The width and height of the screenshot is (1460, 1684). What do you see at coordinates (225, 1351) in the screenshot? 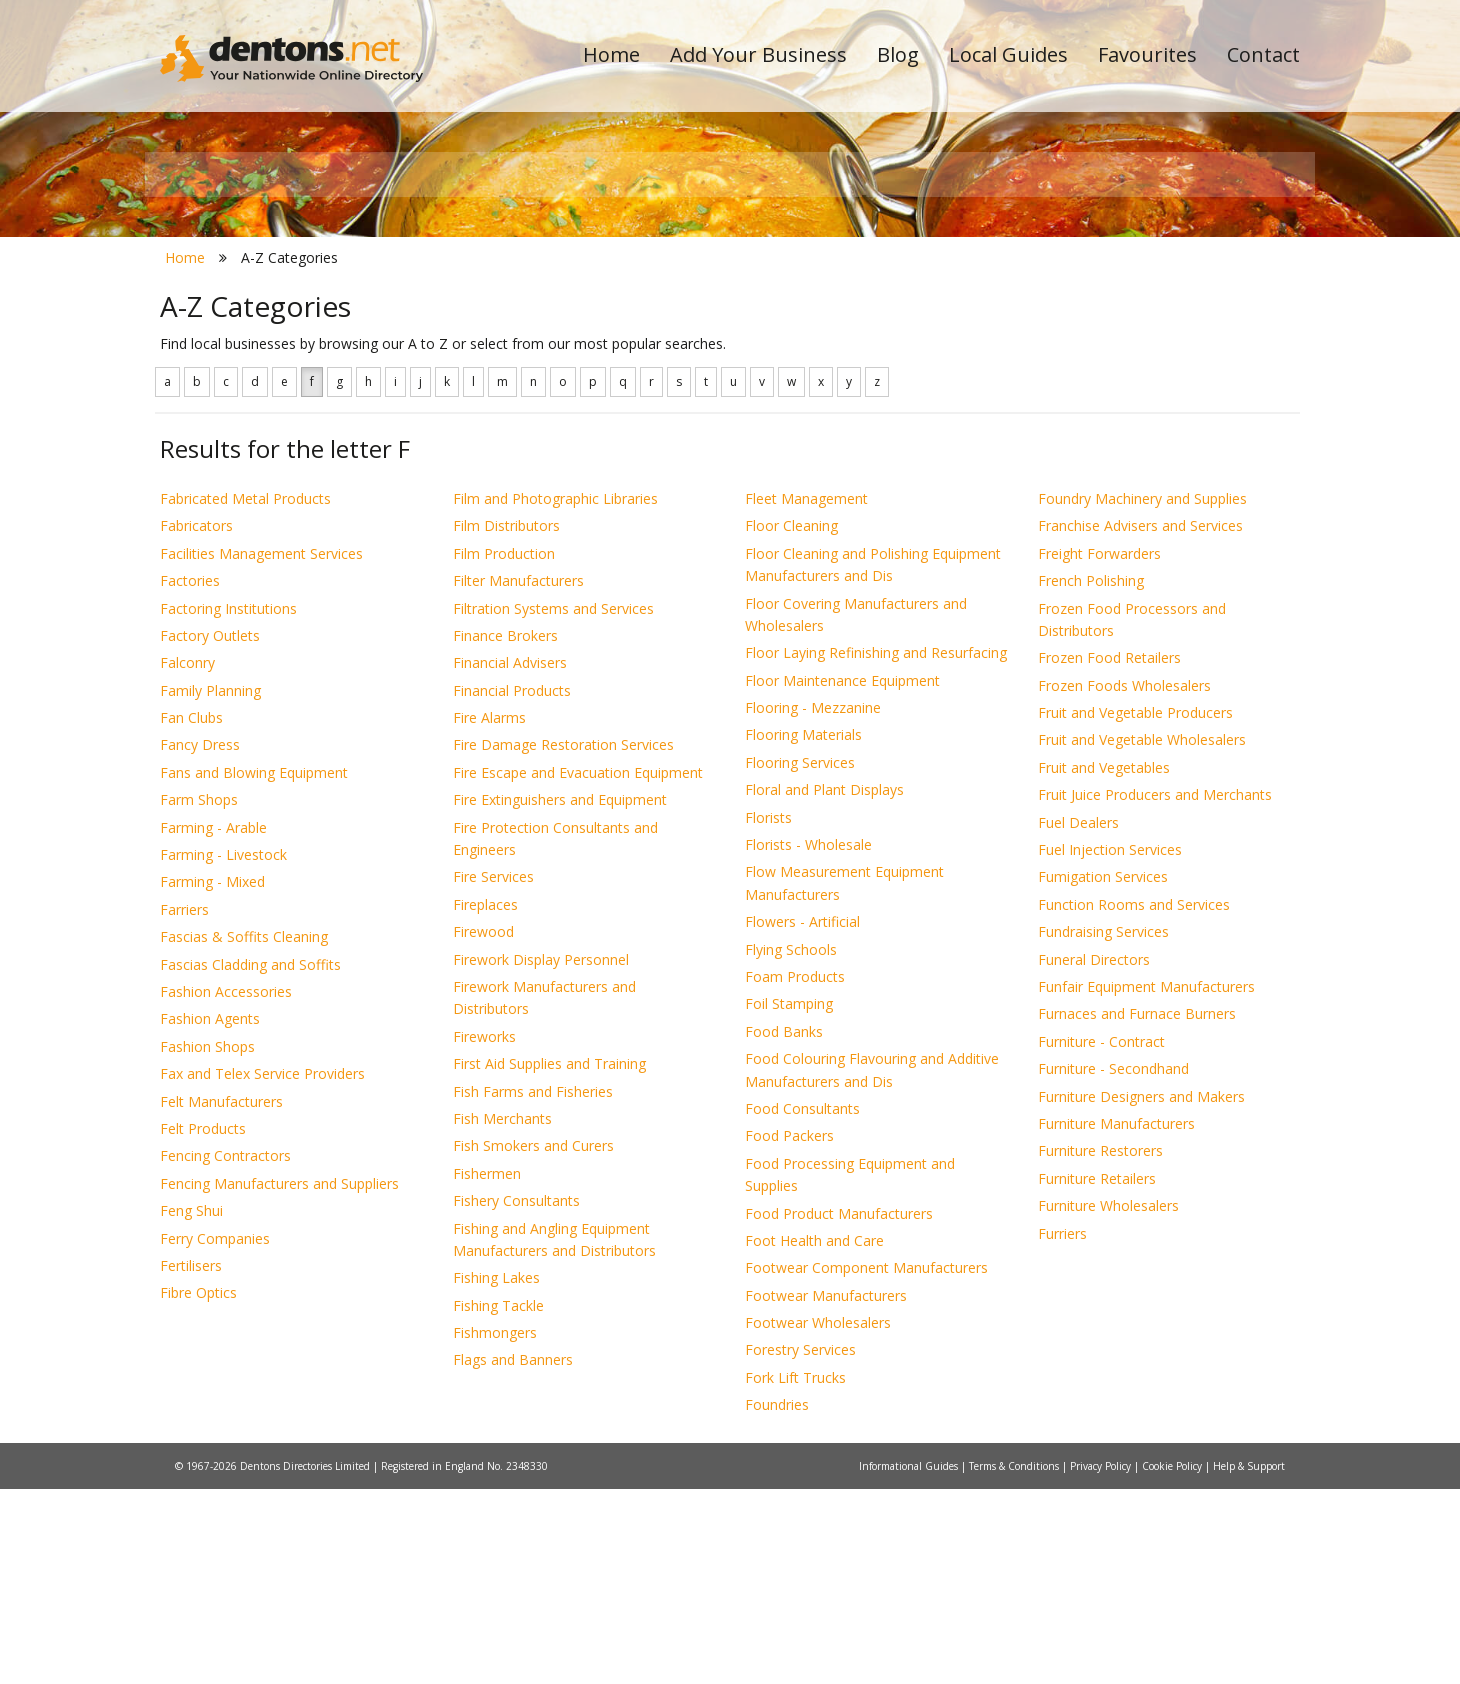
I see `Fencing Contractors` at bounding box center [225, 1351].